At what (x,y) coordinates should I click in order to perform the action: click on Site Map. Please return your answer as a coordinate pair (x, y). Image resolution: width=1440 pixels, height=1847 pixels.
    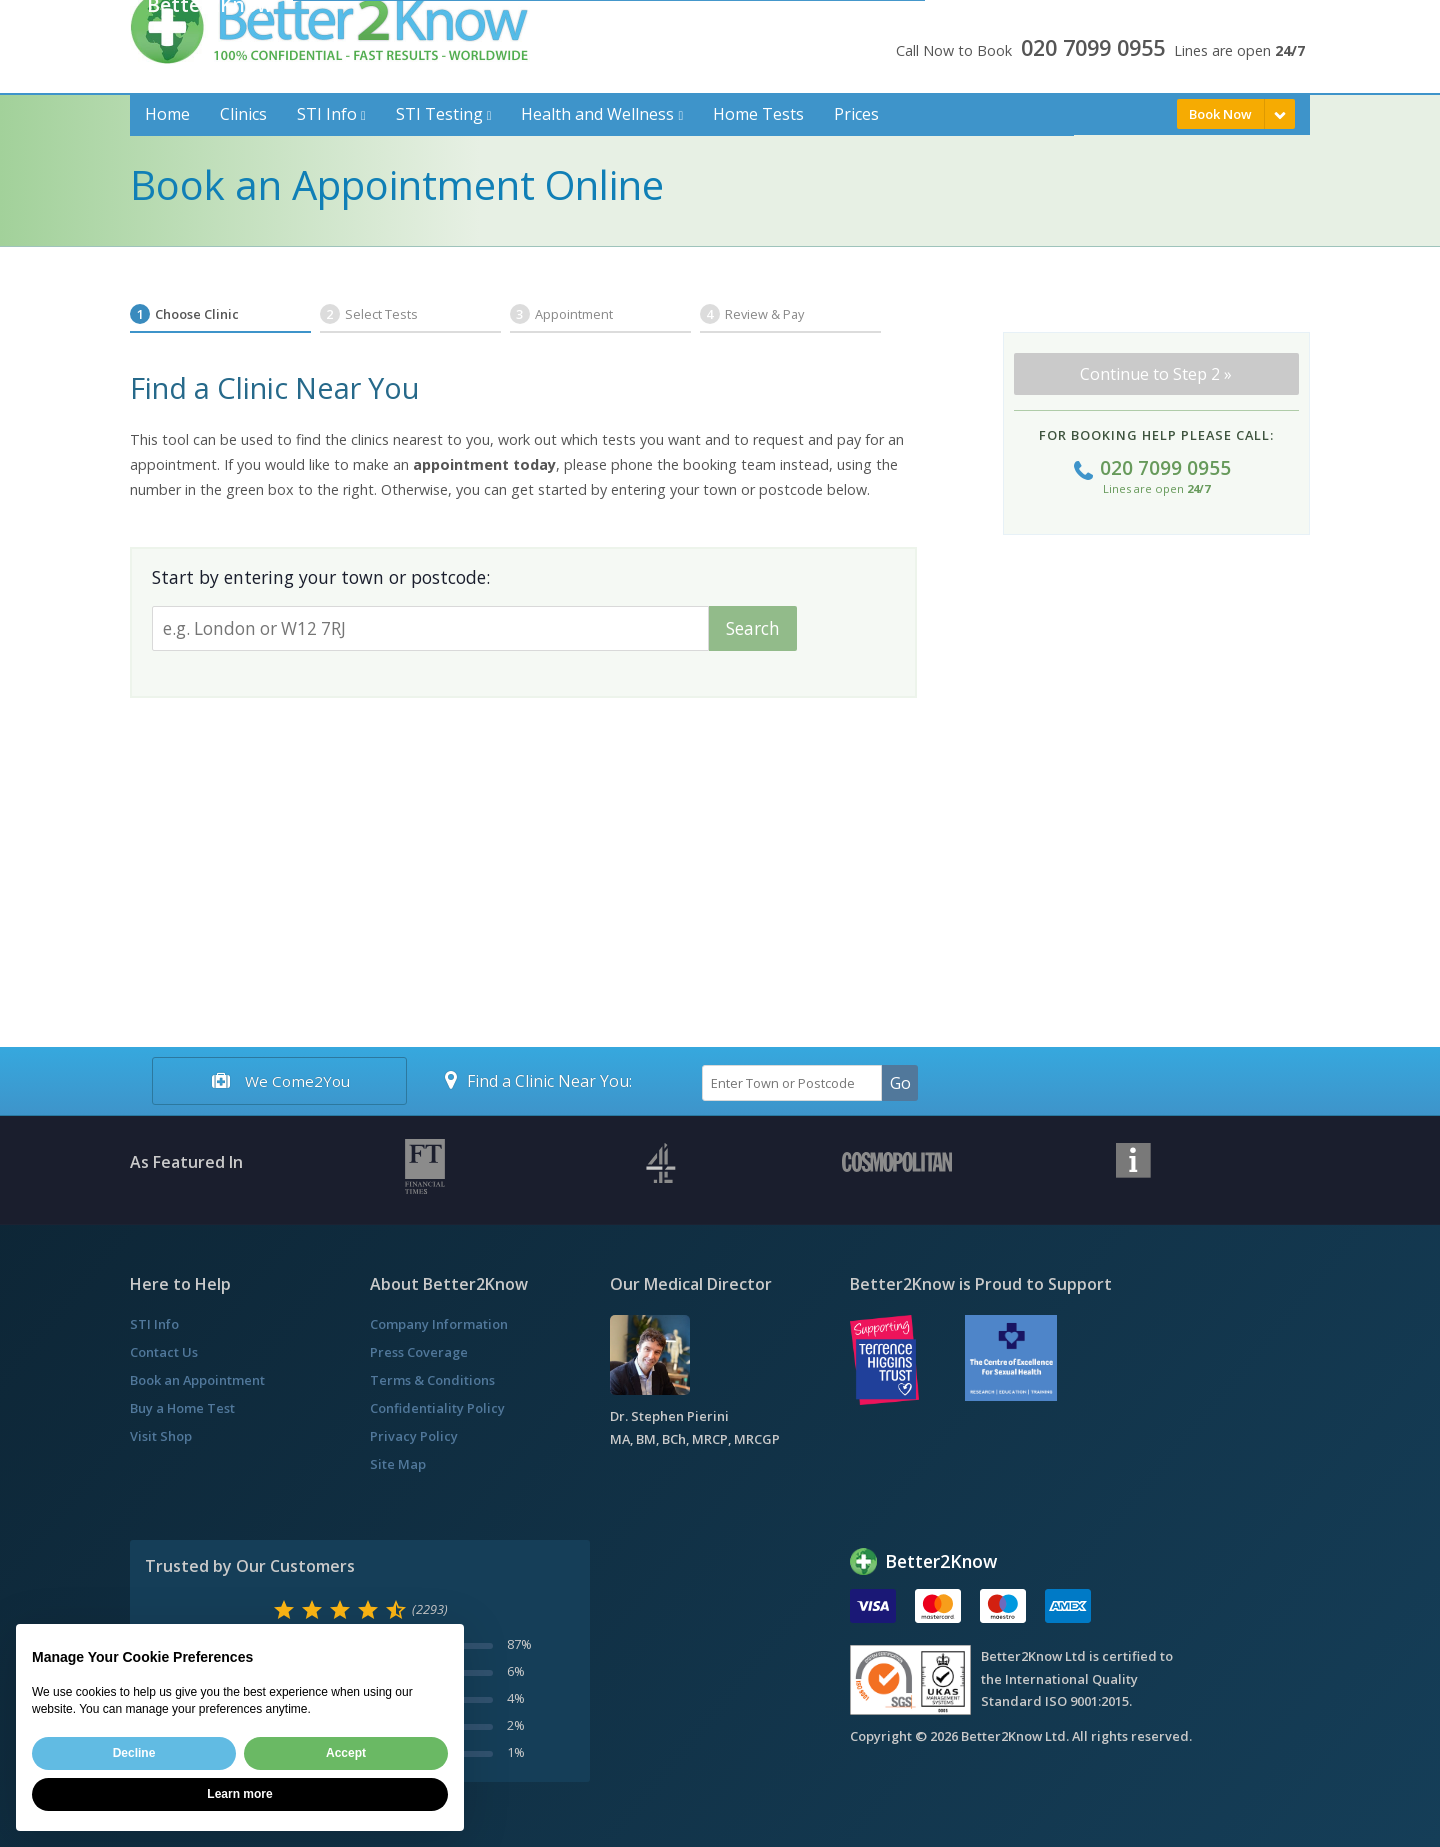
    Looking at the image, I should click on (398, 1464).